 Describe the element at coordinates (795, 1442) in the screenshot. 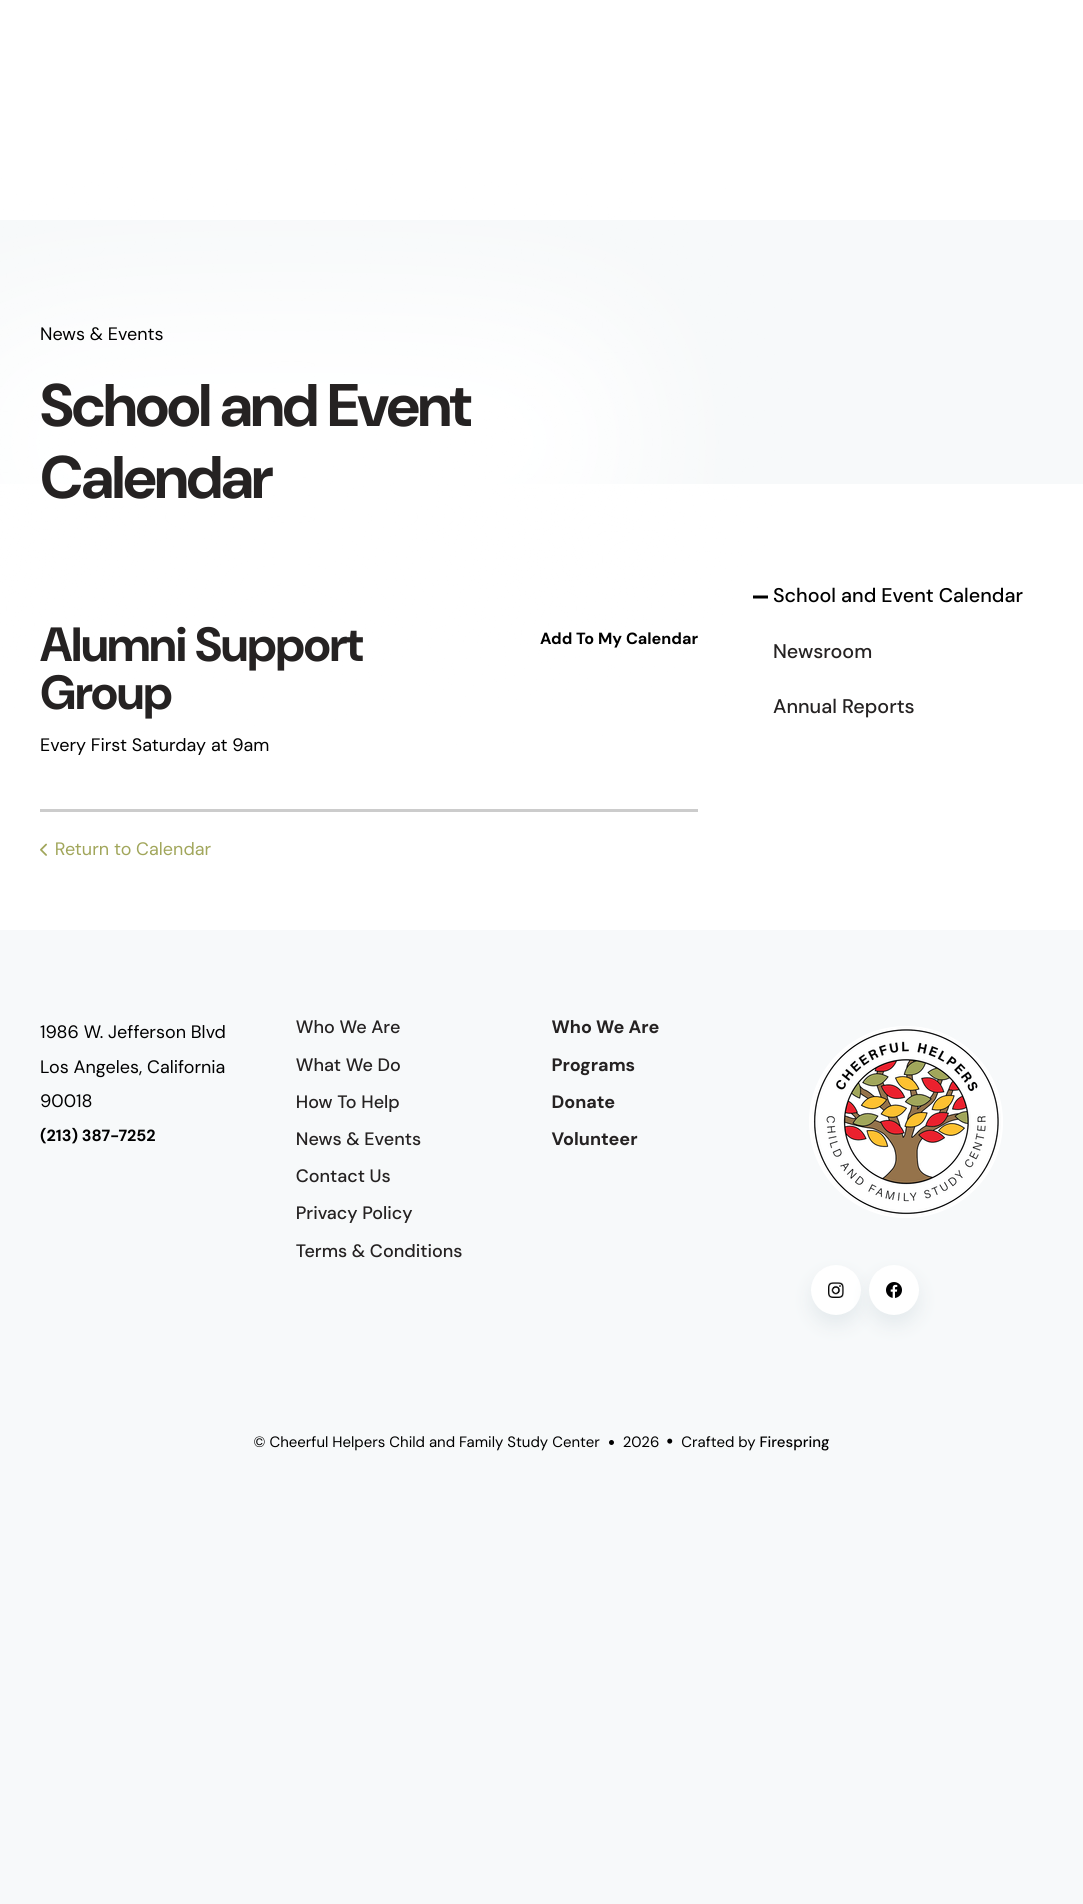

I see `Firespring` at that location.